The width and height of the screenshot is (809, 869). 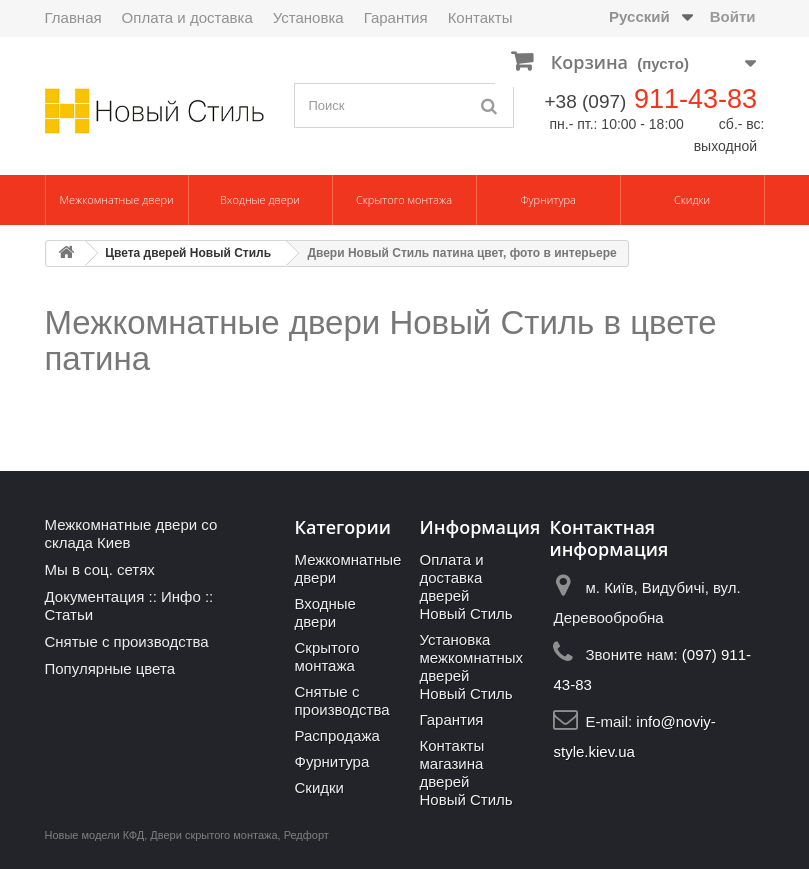 I want to click on Оплата и доставка, so click(x=187, y=17).